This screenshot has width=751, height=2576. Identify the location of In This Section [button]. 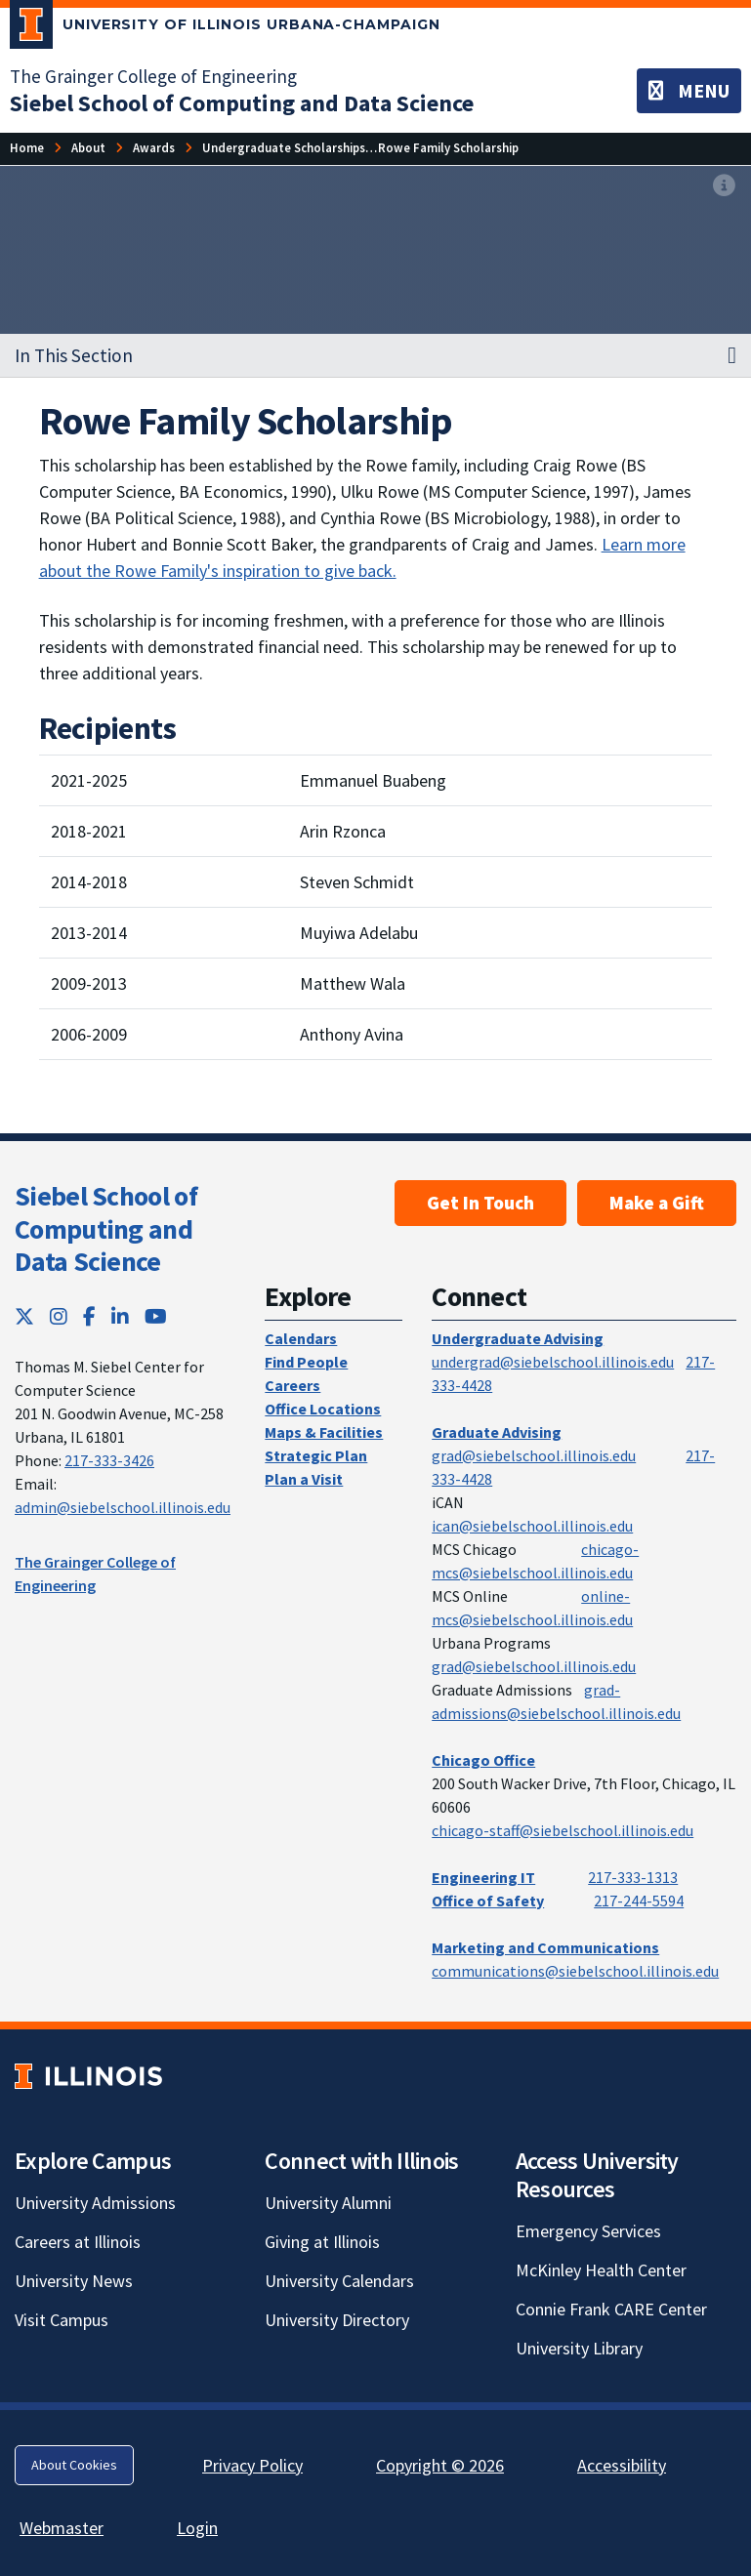
(74, 355).